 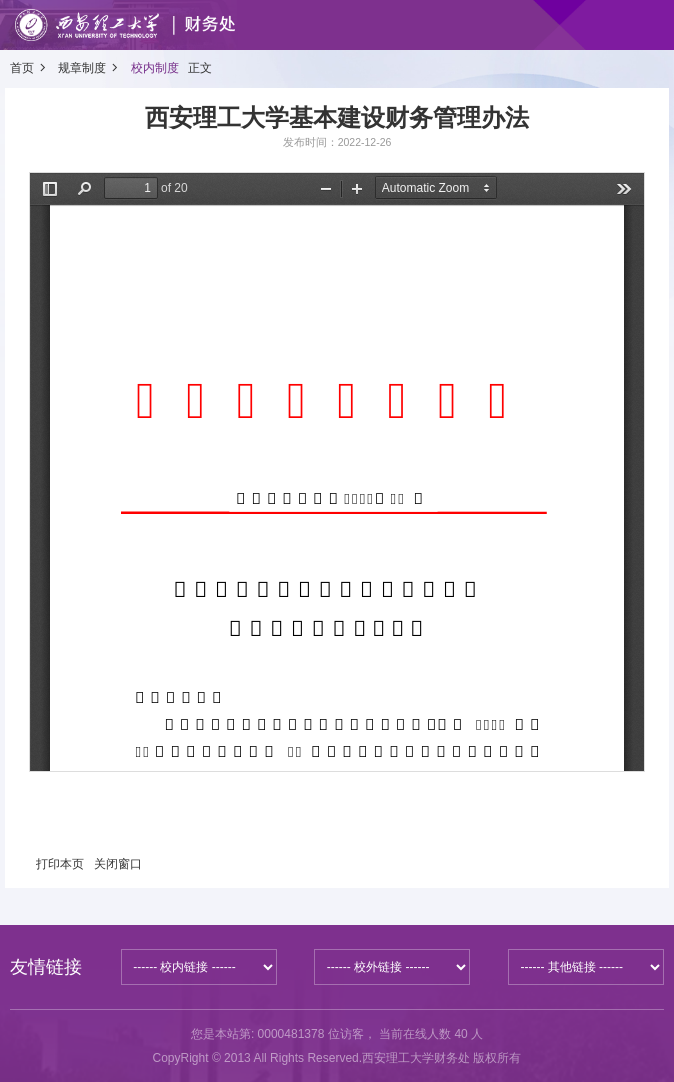 What do you see at coordinates (155, 68) in the screenshot?
I see `校内制度` at bounding box center [155, 68].